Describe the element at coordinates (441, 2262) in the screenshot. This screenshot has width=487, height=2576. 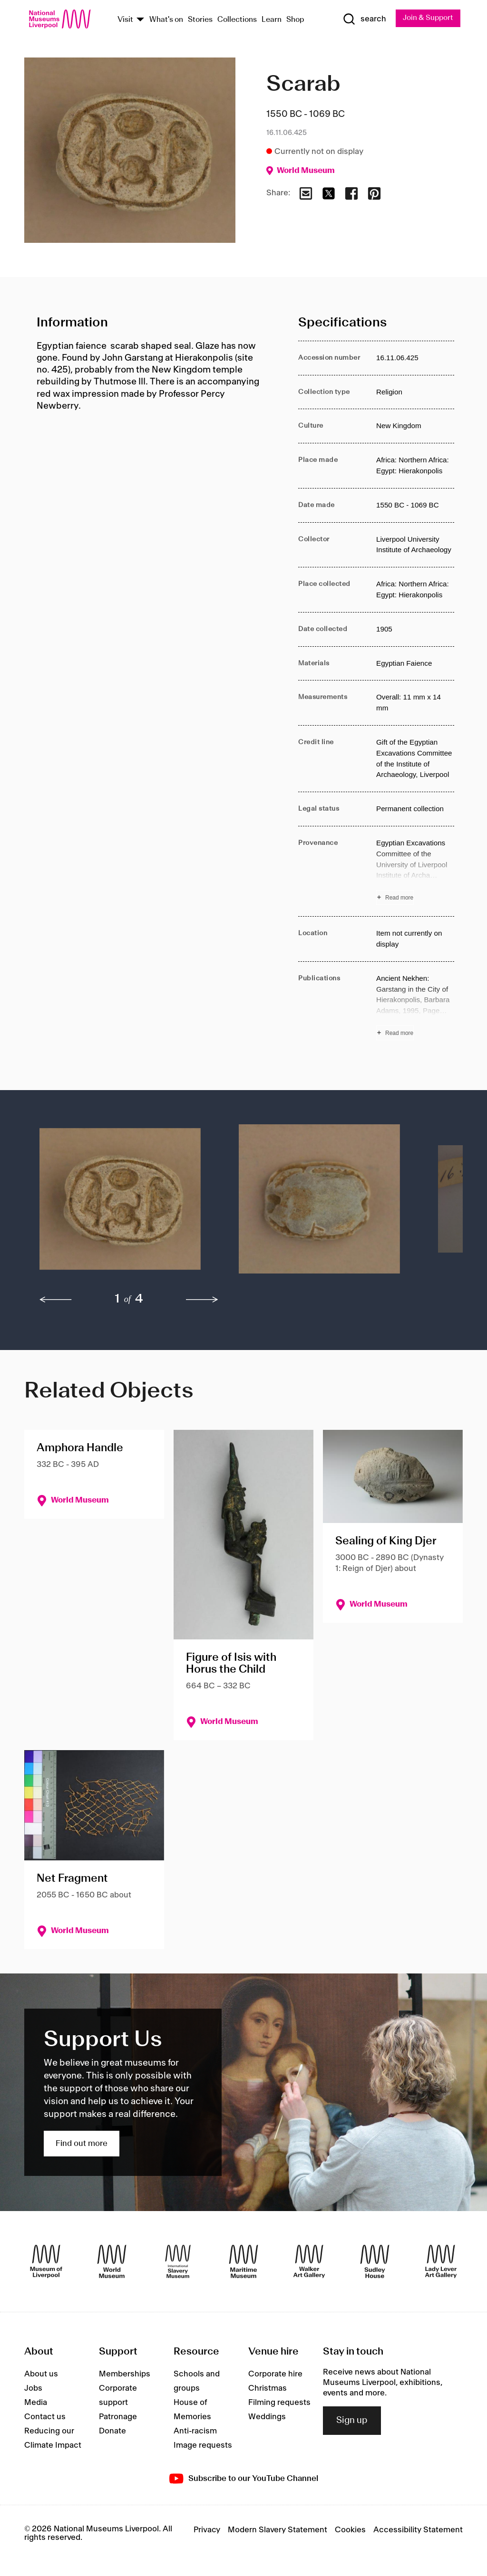
I see `[Lady Lever Art Gallery]` at that location.